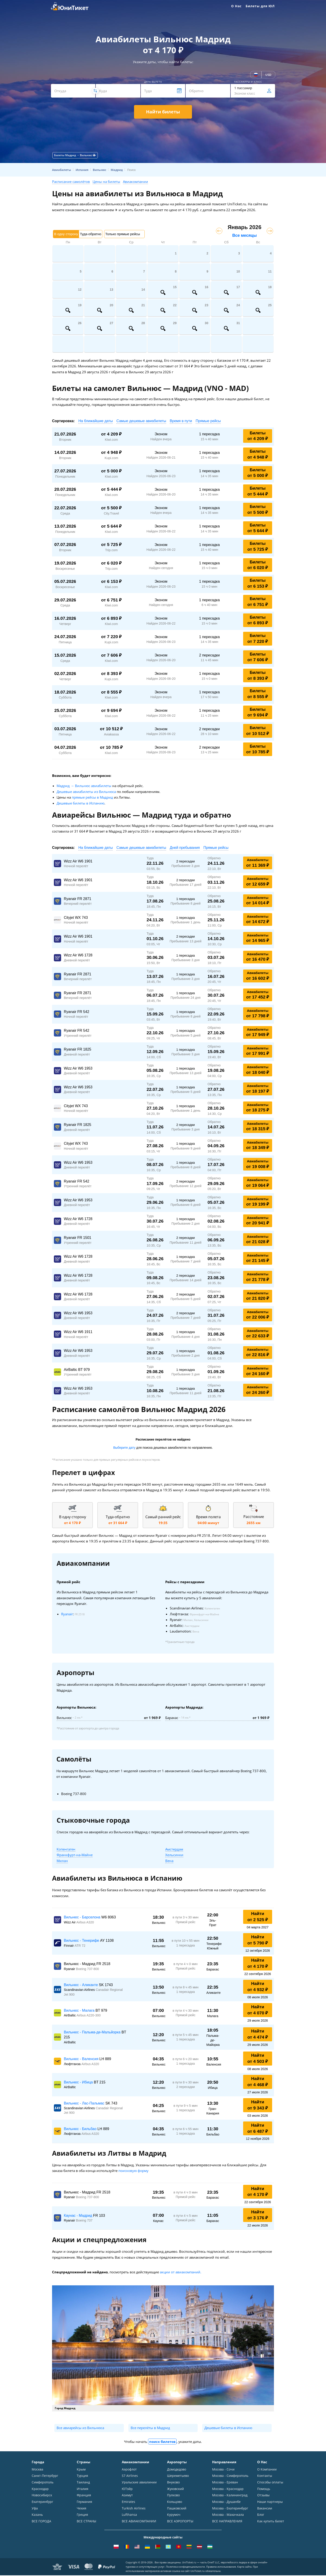  What do you see at coordinates (230, 2509) in the screenshot?
I see `Москва - Екатеринбург` at bounding box center [230, 2509].